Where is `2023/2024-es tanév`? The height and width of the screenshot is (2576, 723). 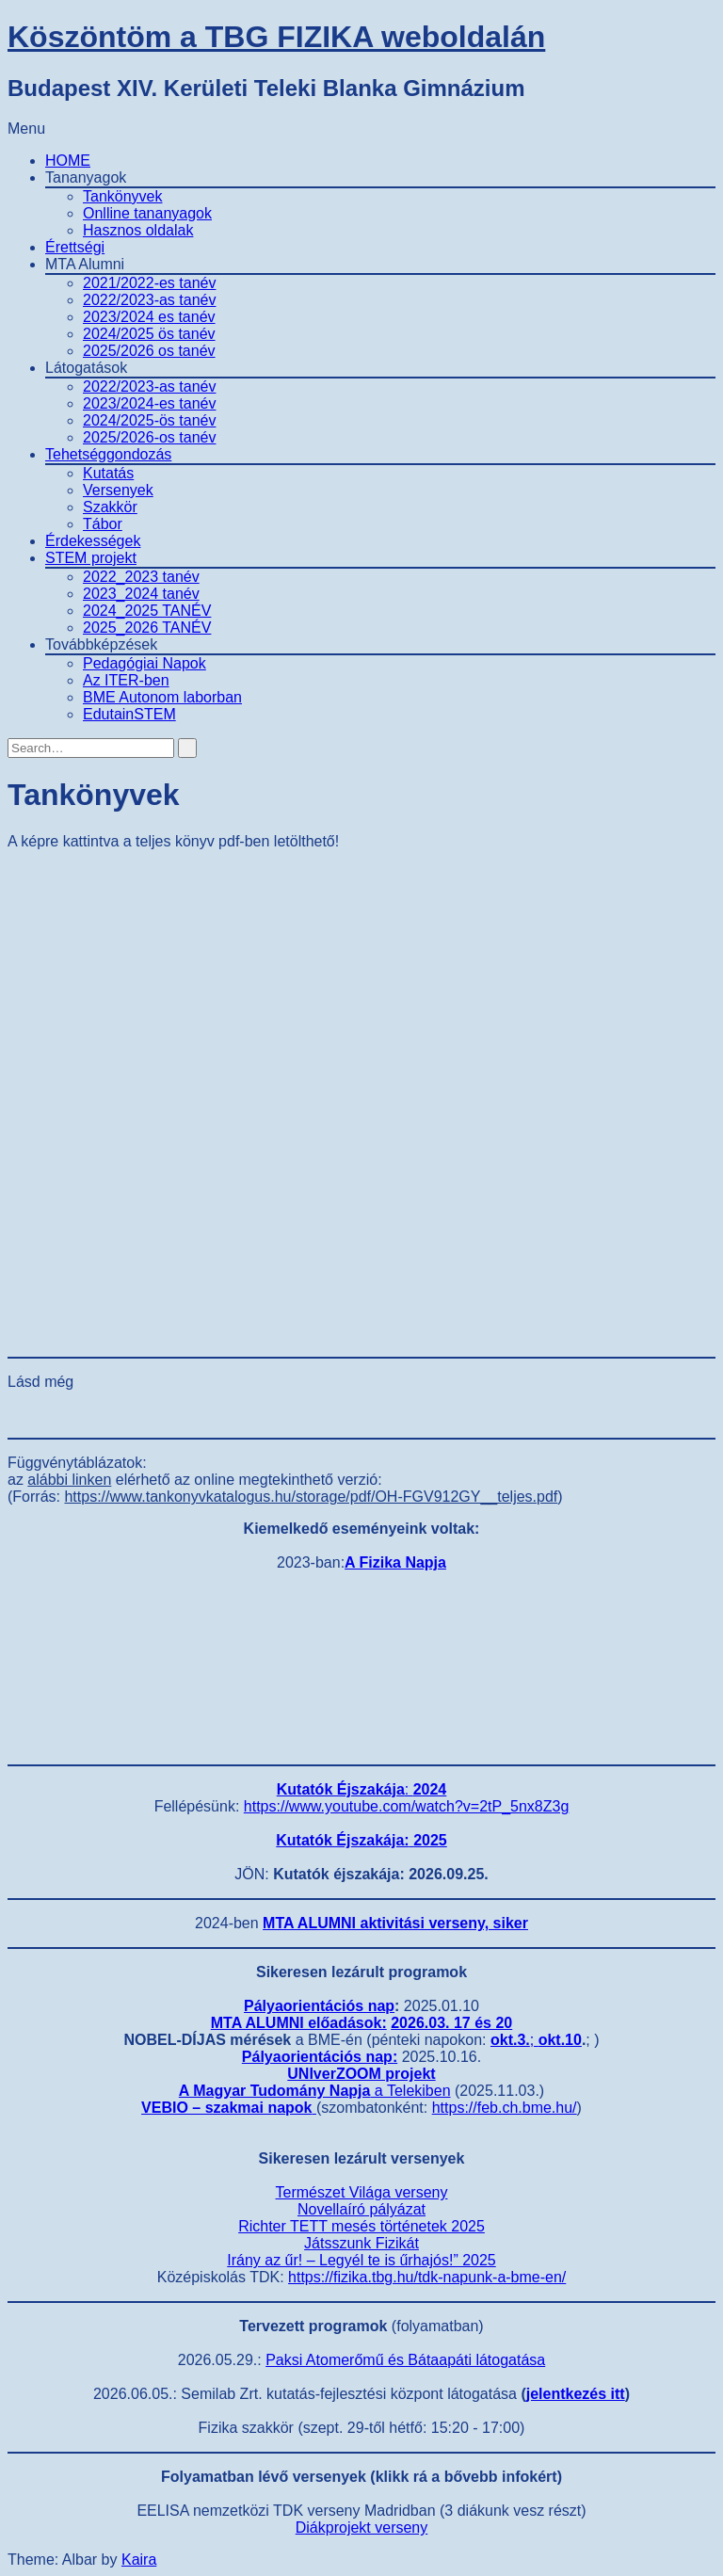 2023/2024-es tanév is located at coordinates (149, 403).